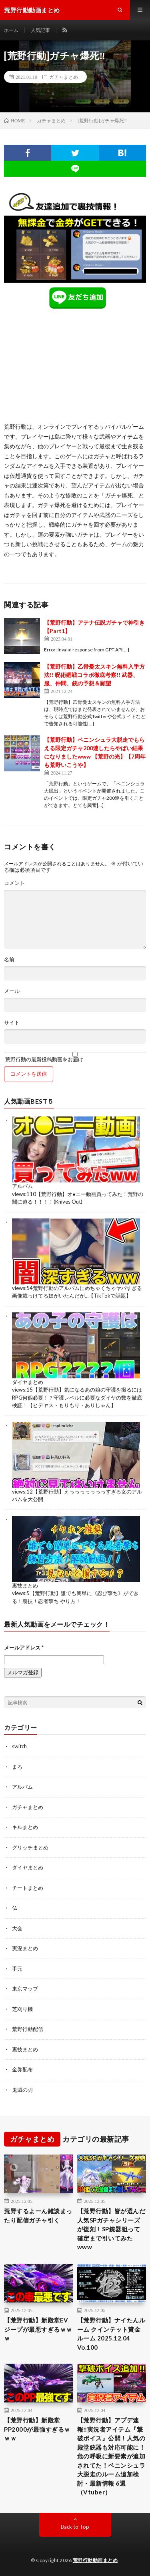 Image resolution: width=150 pixels, height=2576 pixels. Describe the element at coordinates (111, 2333) in the screenshot. I see `【荒野行動】ナイたんルーム クインテット賞金ルーム 2025.12.04 Vo.100` at that location.